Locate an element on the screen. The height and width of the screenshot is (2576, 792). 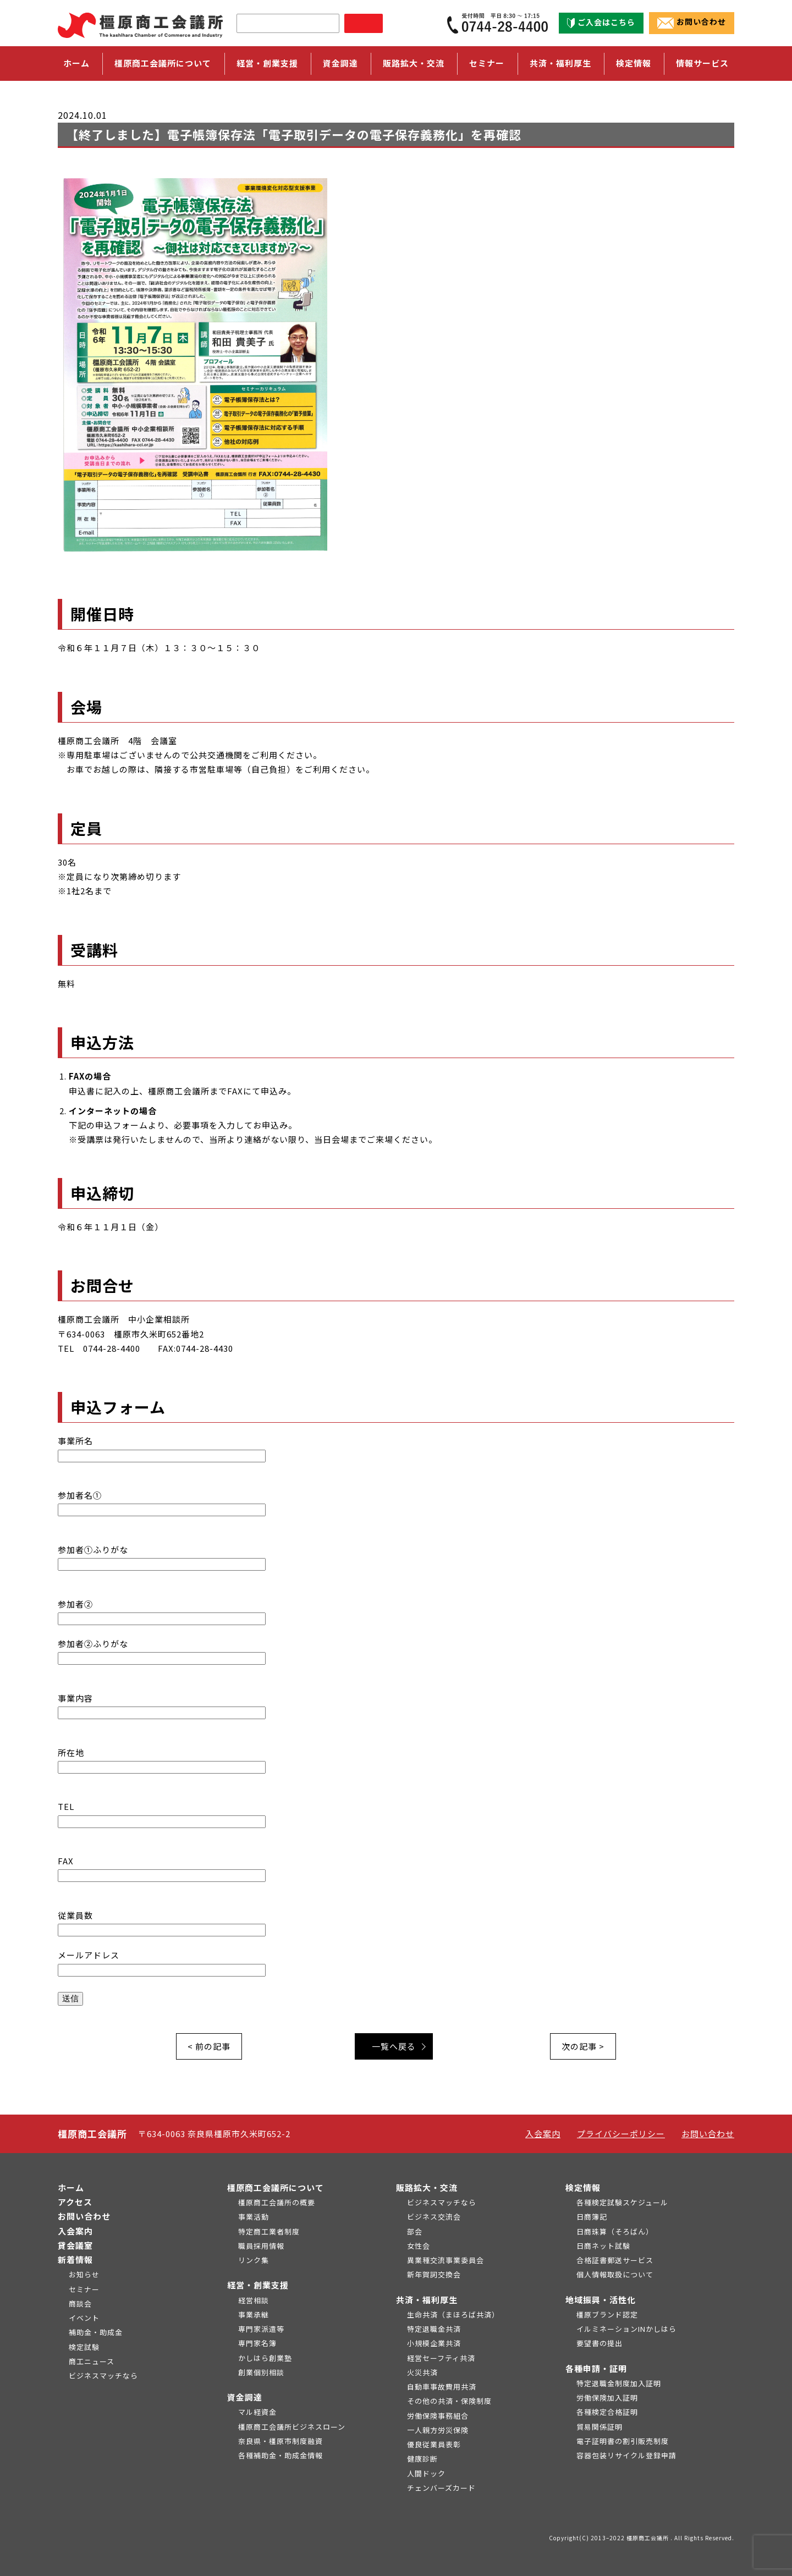
検定情報 is located at coordinates (583, 2187).